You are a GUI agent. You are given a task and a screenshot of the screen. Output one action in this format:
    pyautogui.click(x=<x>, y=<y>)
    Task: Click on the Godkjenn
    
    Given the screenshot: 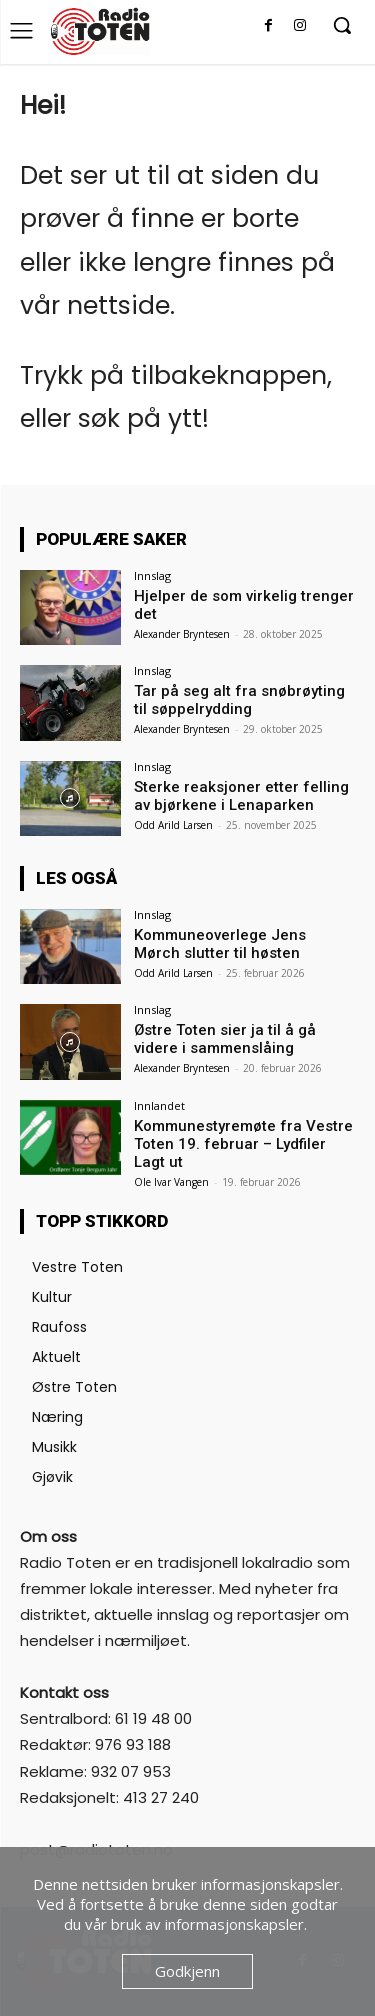 What is the action you would take?
    pyautogui.click(x=187, y=1971)
    